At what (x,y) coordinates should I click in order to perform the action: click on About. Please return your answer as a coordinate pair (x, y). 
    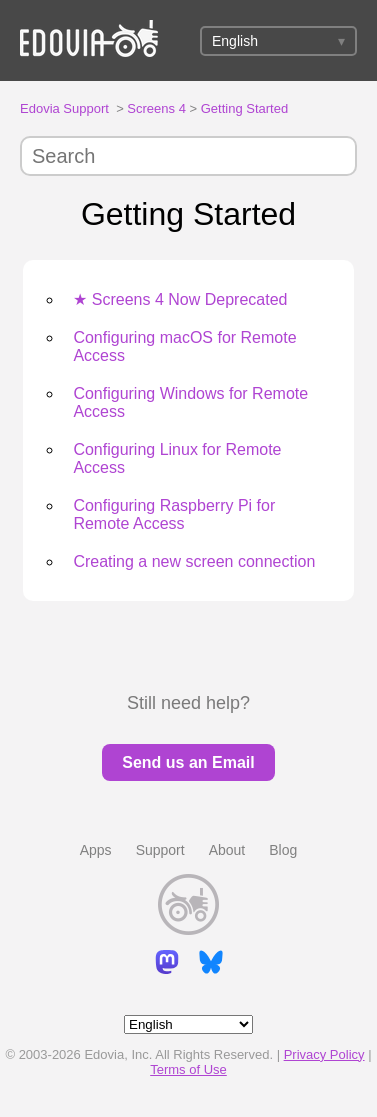
    Looking at the image, I should click on (227, 850).